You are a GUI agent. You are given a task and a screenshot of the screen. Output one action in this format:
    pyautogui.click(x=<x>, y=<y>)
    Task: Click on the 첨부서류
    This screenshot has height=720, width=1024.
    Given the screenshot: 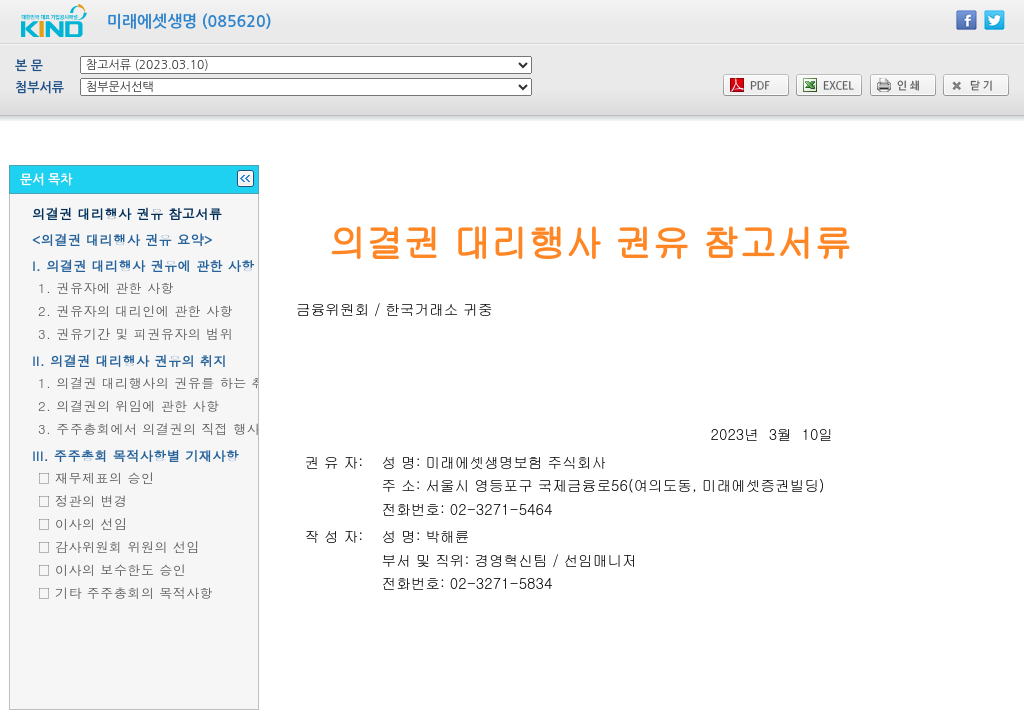 What is the action you would take?
    pyautogui.click(x=39, y=87)
    